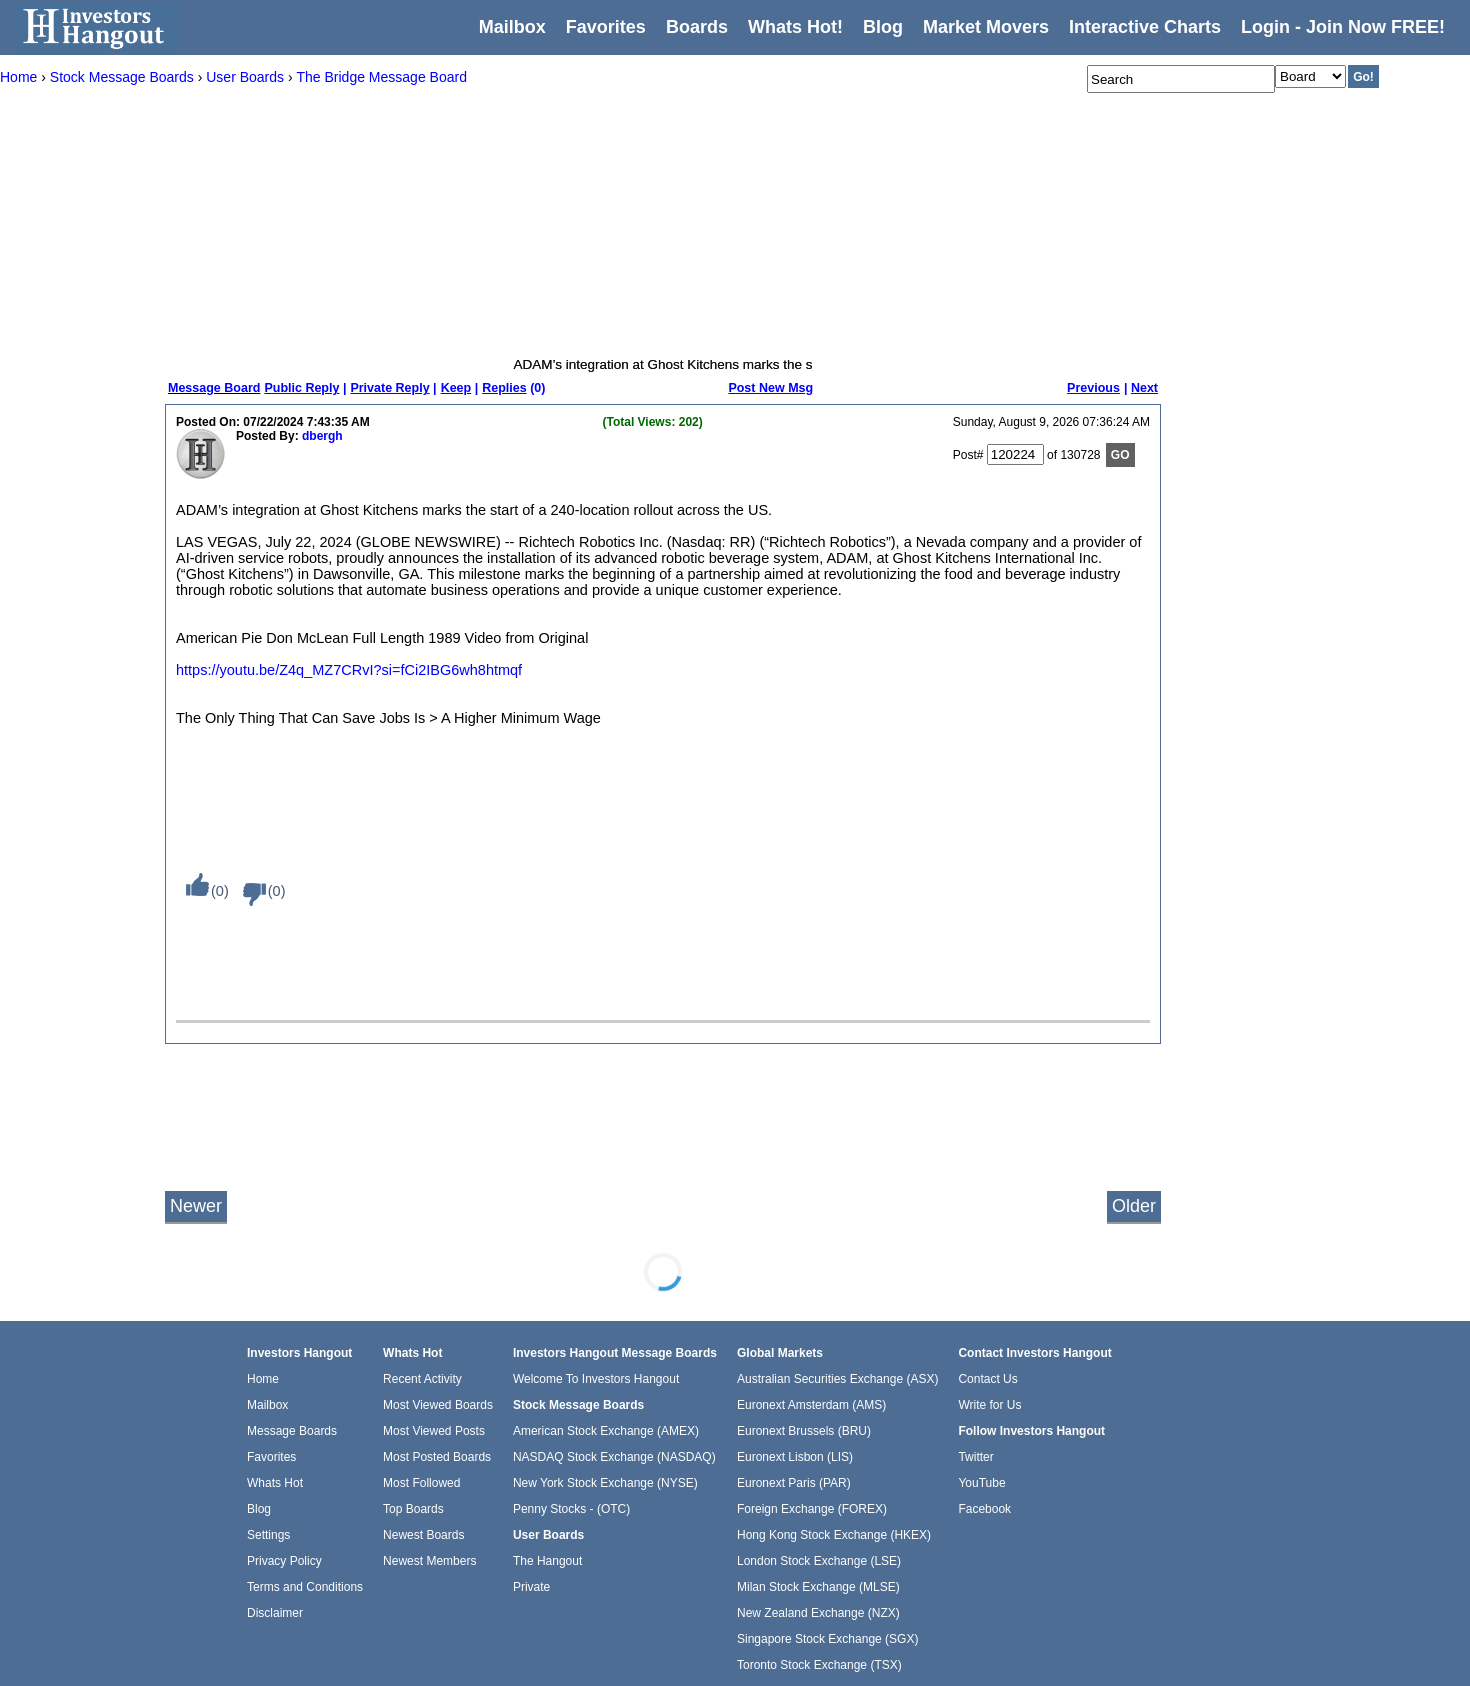 The image size is (1470, 1686). I want to click on dbergh, so click(322, 436).